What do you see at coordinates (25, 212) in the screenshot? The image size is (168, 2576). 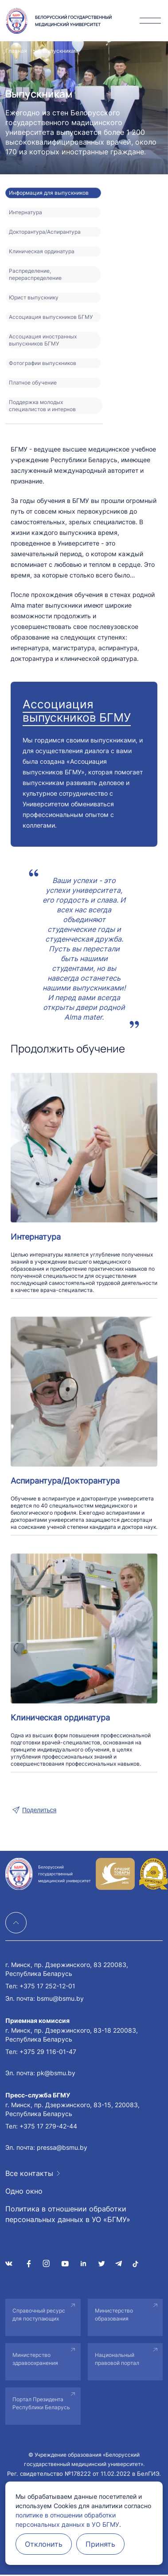 I see `Интернатура` at bounding box center [25, 212].